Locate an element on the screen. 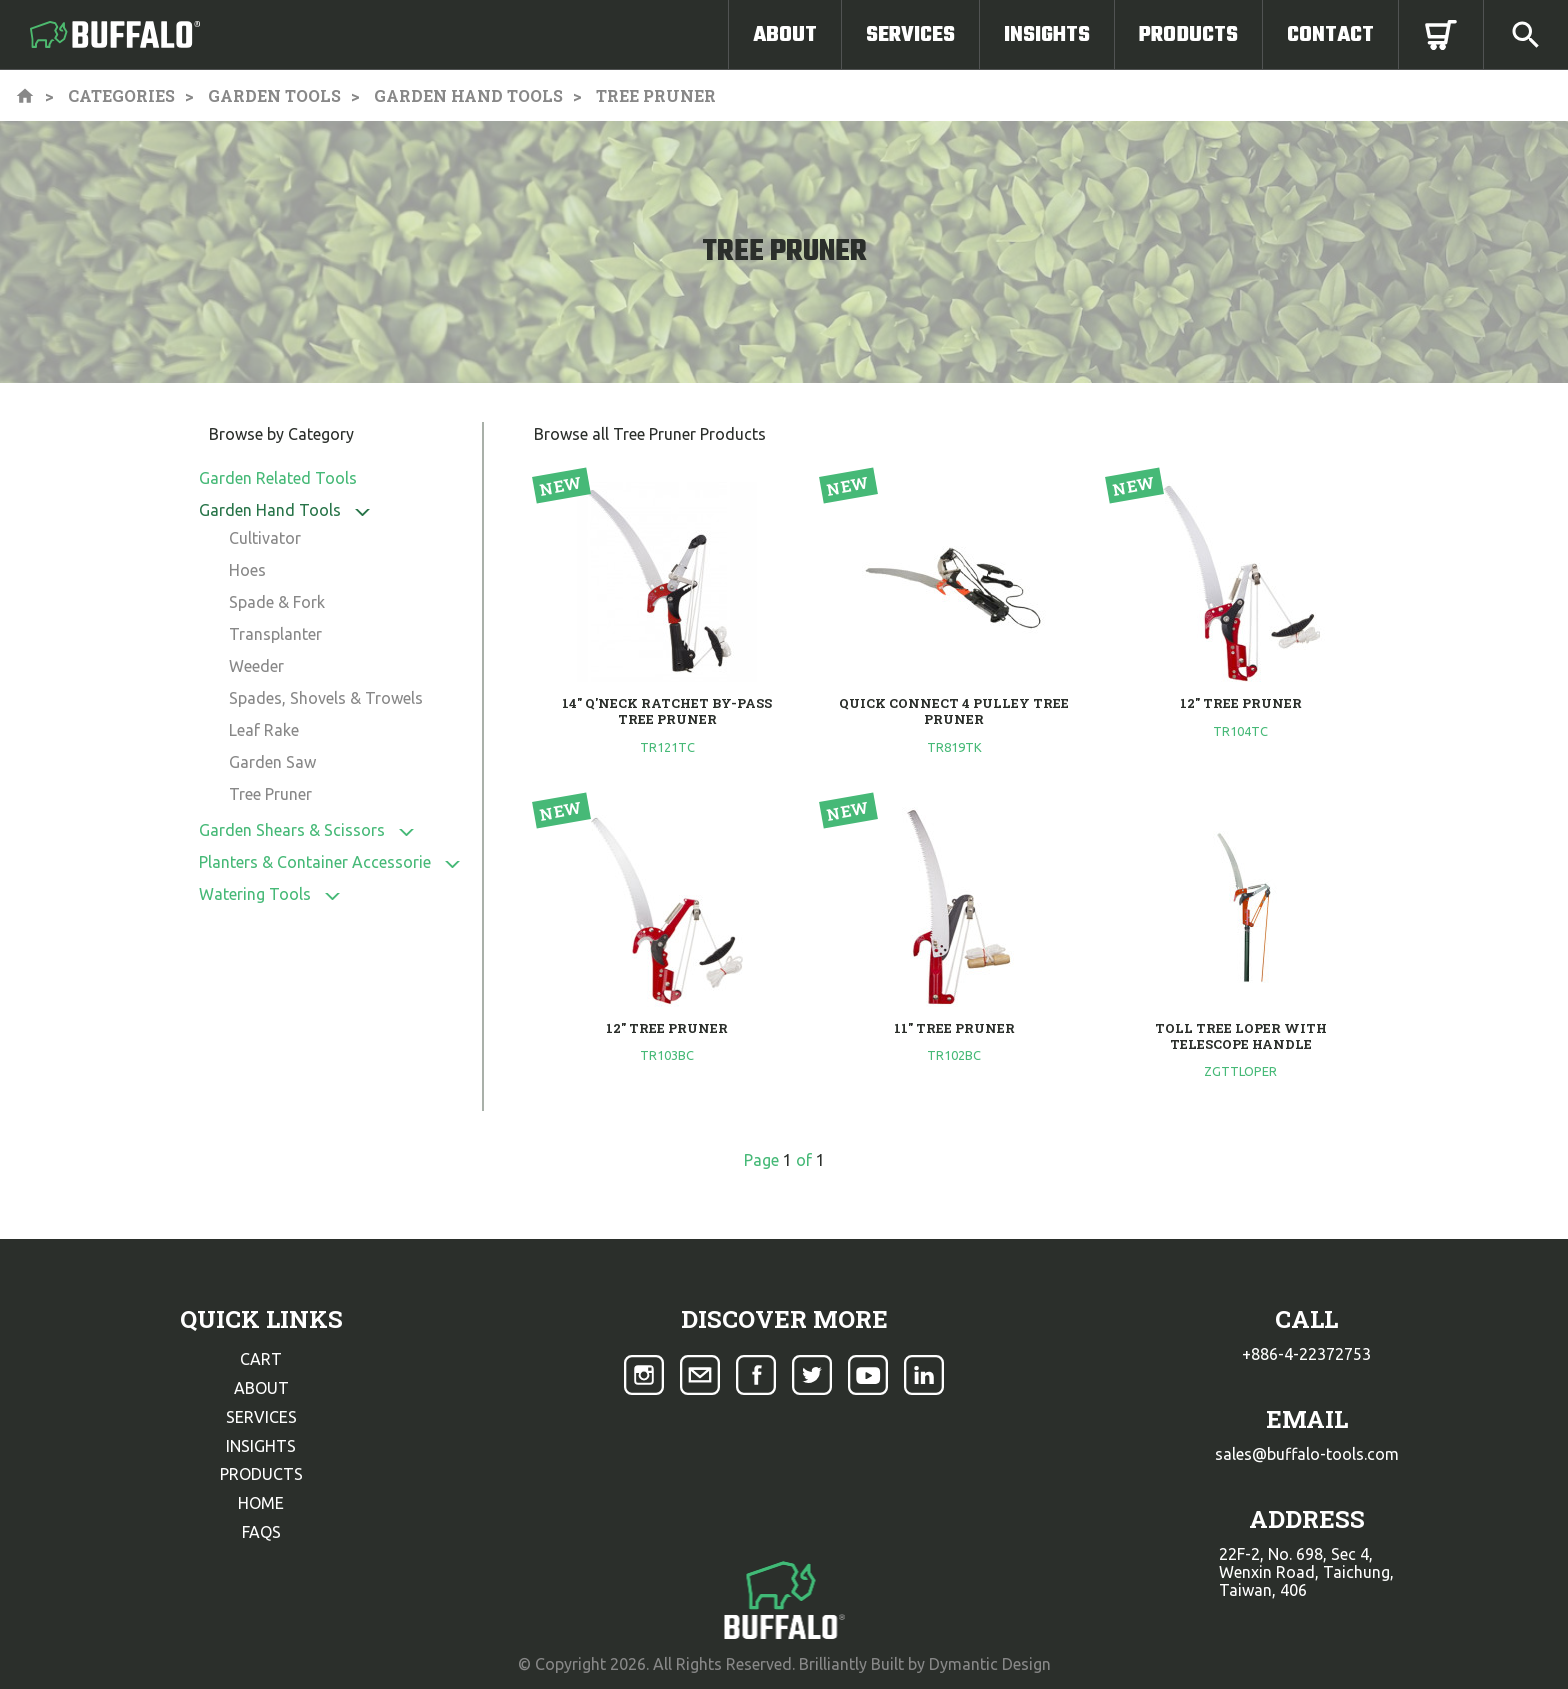  about is located at coordinates (261, 1388).